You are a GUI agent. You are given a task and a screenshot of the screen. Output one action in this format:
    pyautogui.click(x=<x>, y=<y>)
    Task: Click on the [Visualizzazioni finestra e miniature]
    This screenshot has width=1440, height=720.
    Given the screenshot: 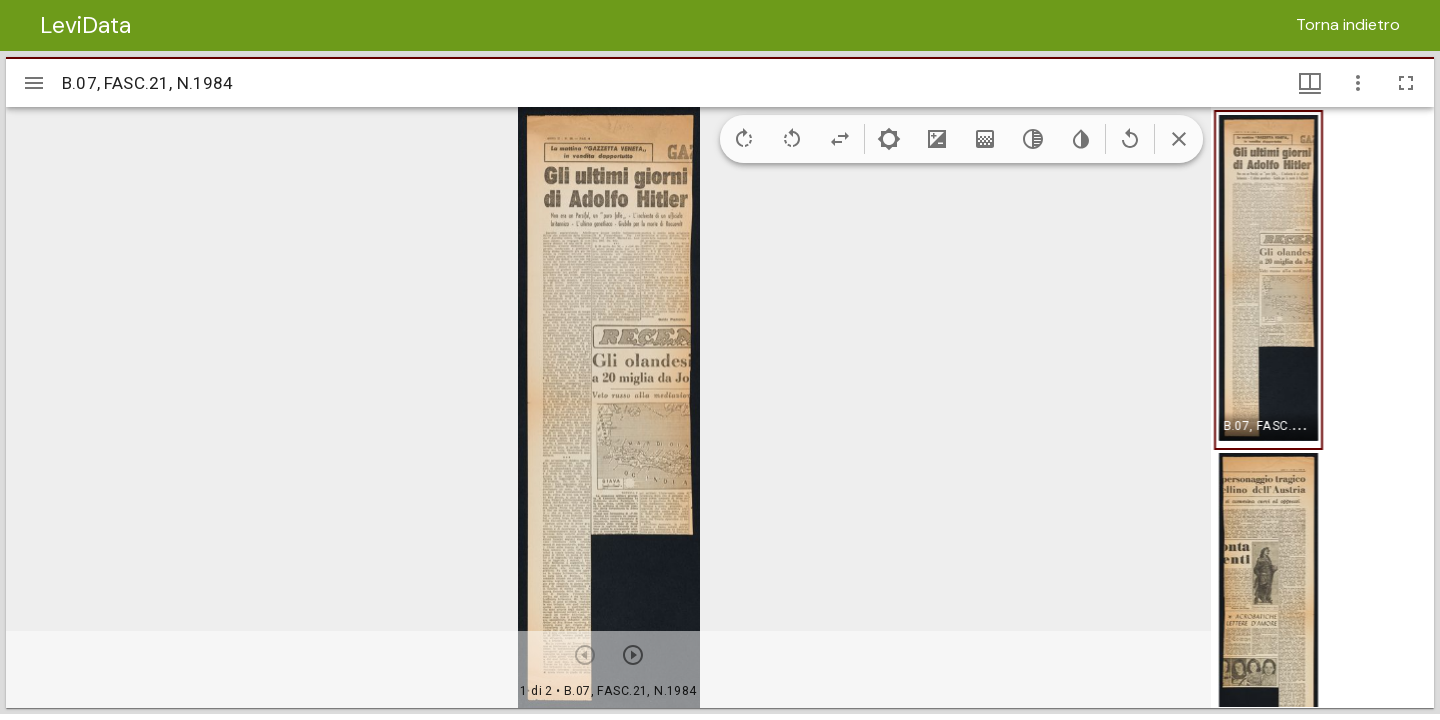 What is the action you would take?
    pyautogui.click(x=1310, y=83)
    